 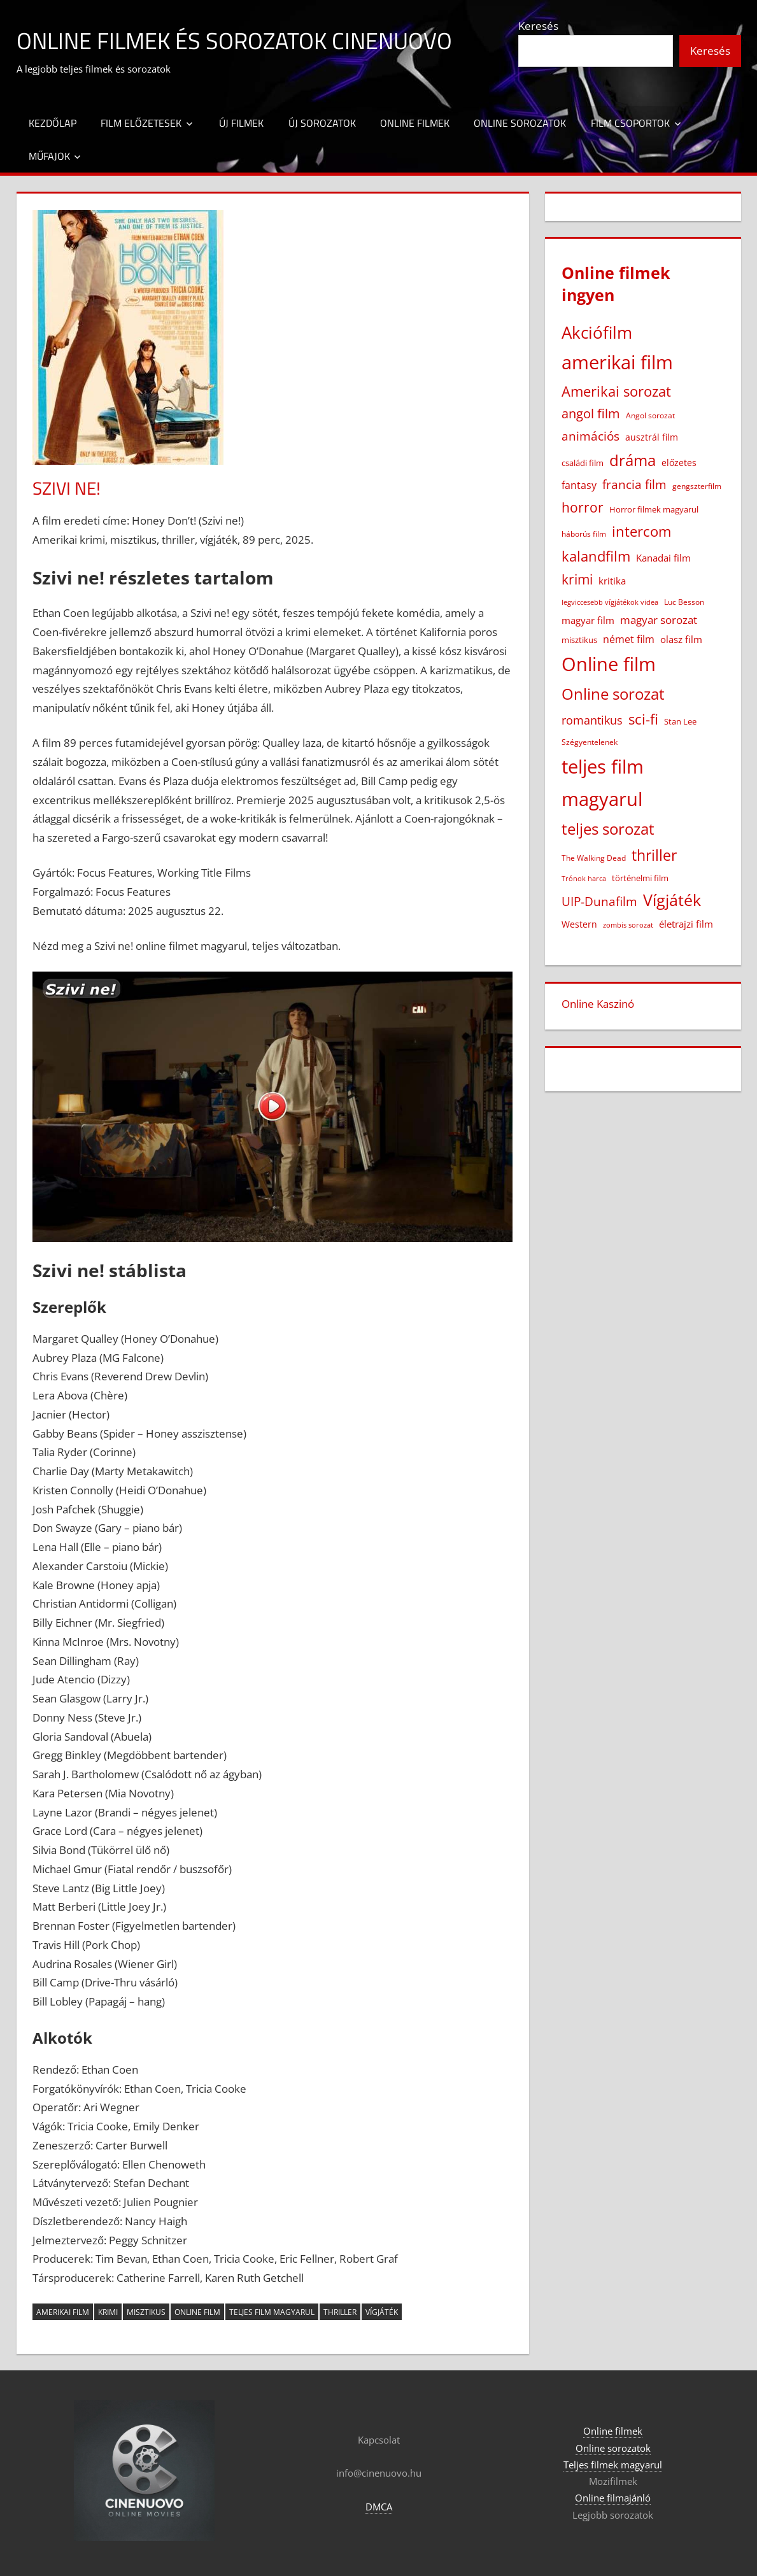 I want to click on magyar film [magyar film (38 elem)], so click(x=588, y=620).